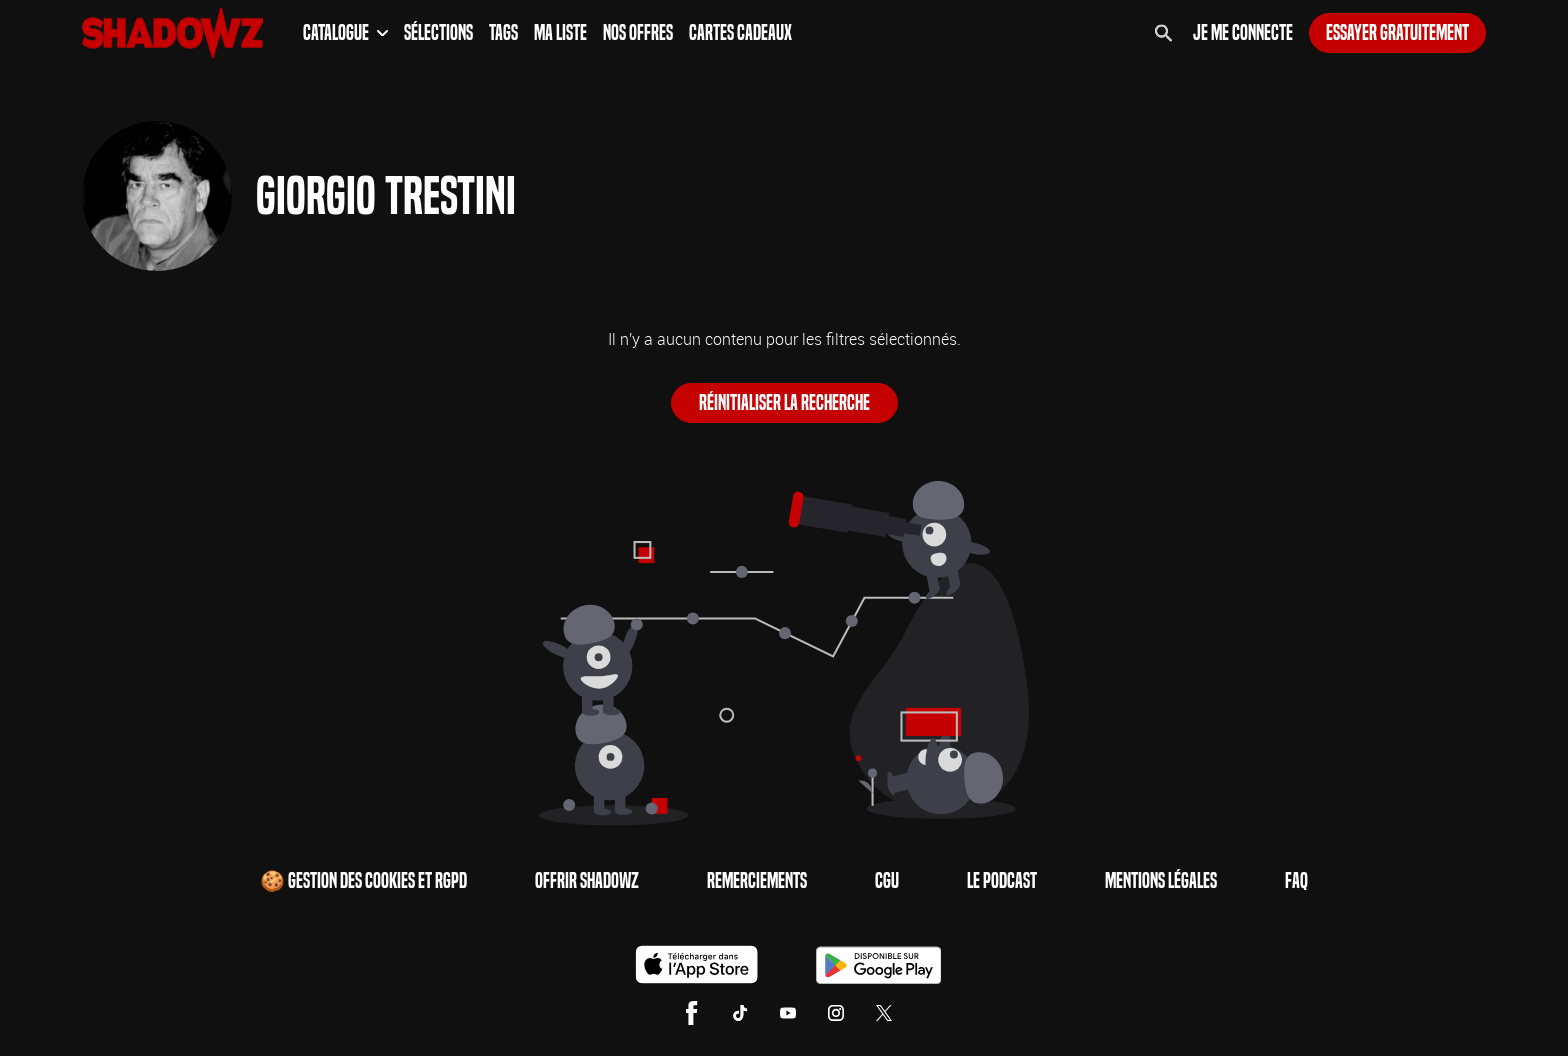 The width and height of the screenshot is (1568, 1056). What do you see at coordinates (740, 33) in the screenshot?
I see `Cartes Cadeaux` at bounding box center [740, 33].